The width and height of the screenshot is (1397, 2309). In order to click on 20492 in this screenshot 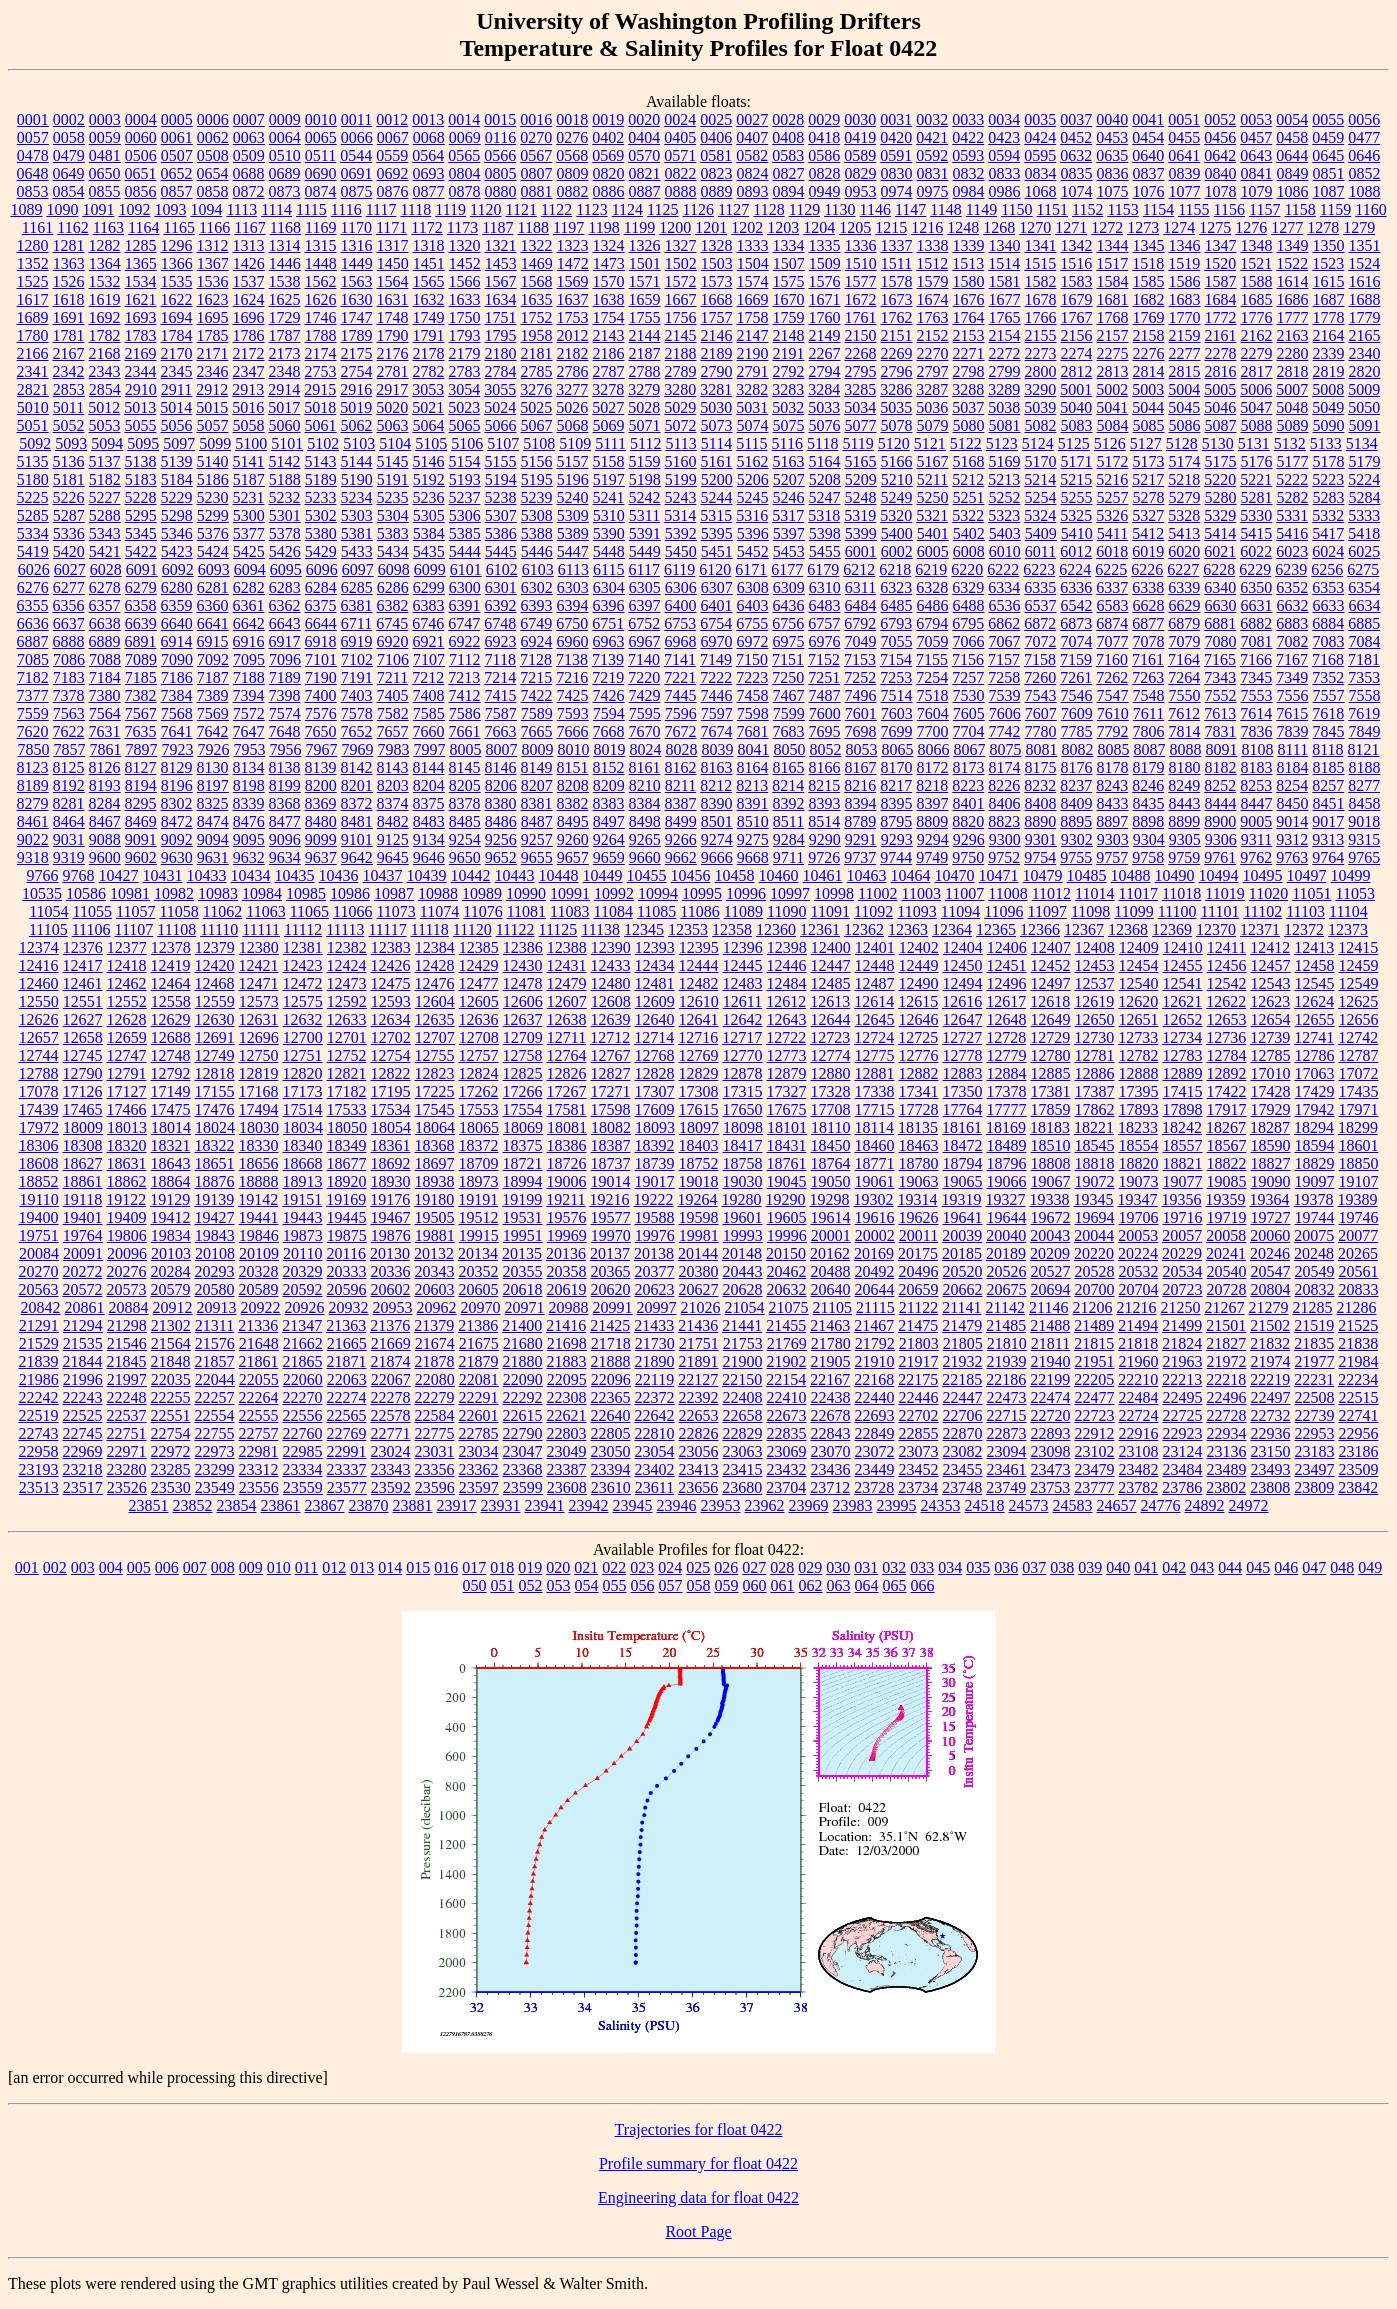, I will do `click(875, 1271)`.